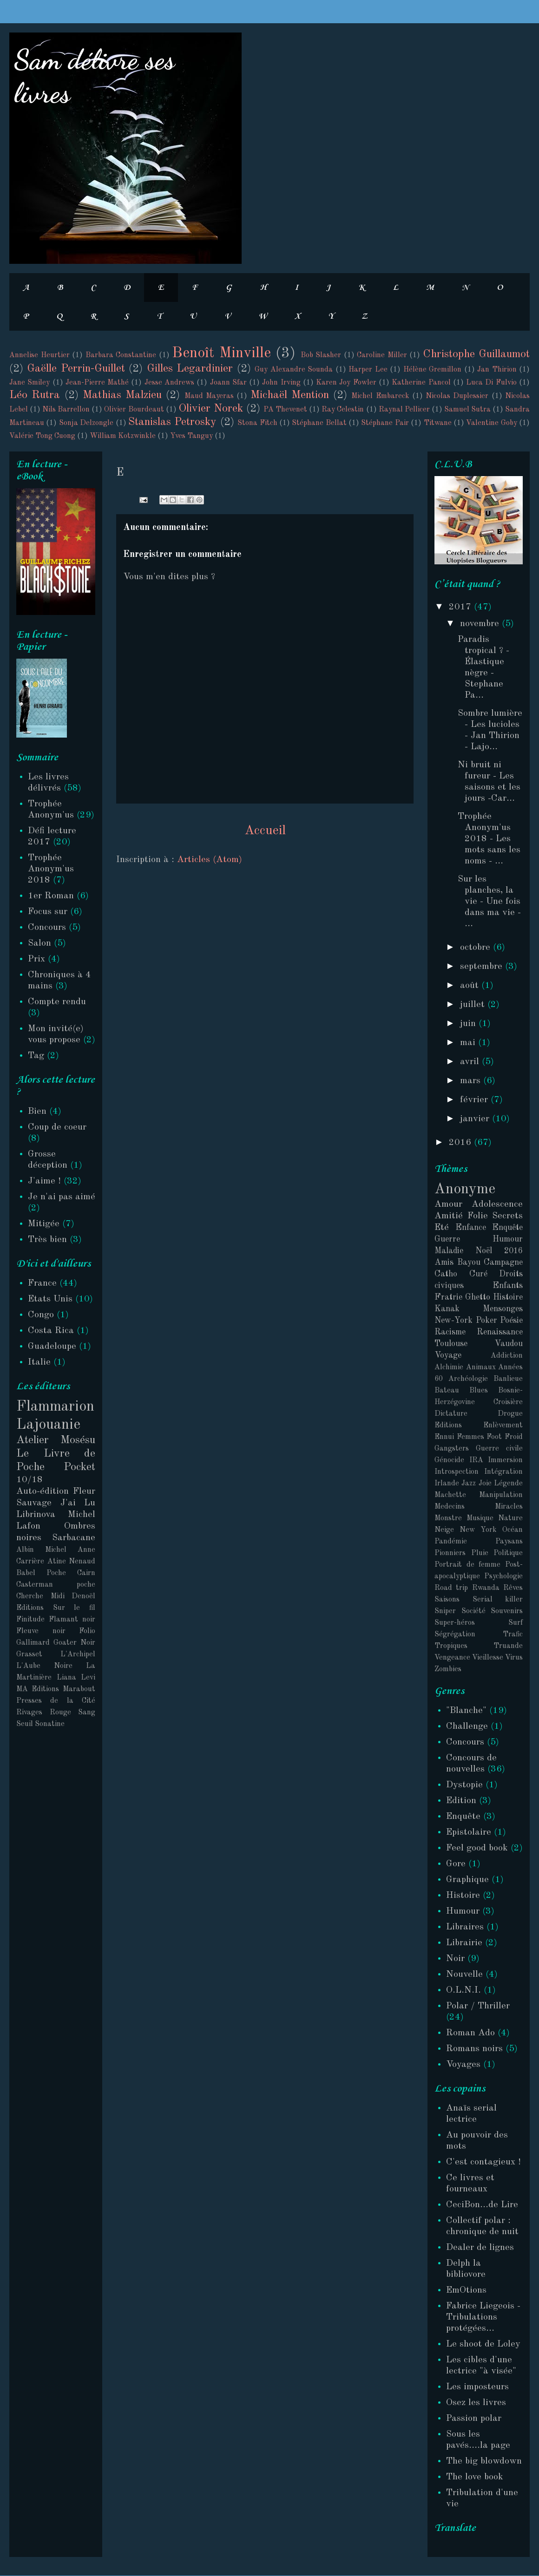 Image resolution: width=539 pixels, height=2576 pixels. Describe the element at coordinates (471, 1061) in the screenshot. I see `avril` at that location.